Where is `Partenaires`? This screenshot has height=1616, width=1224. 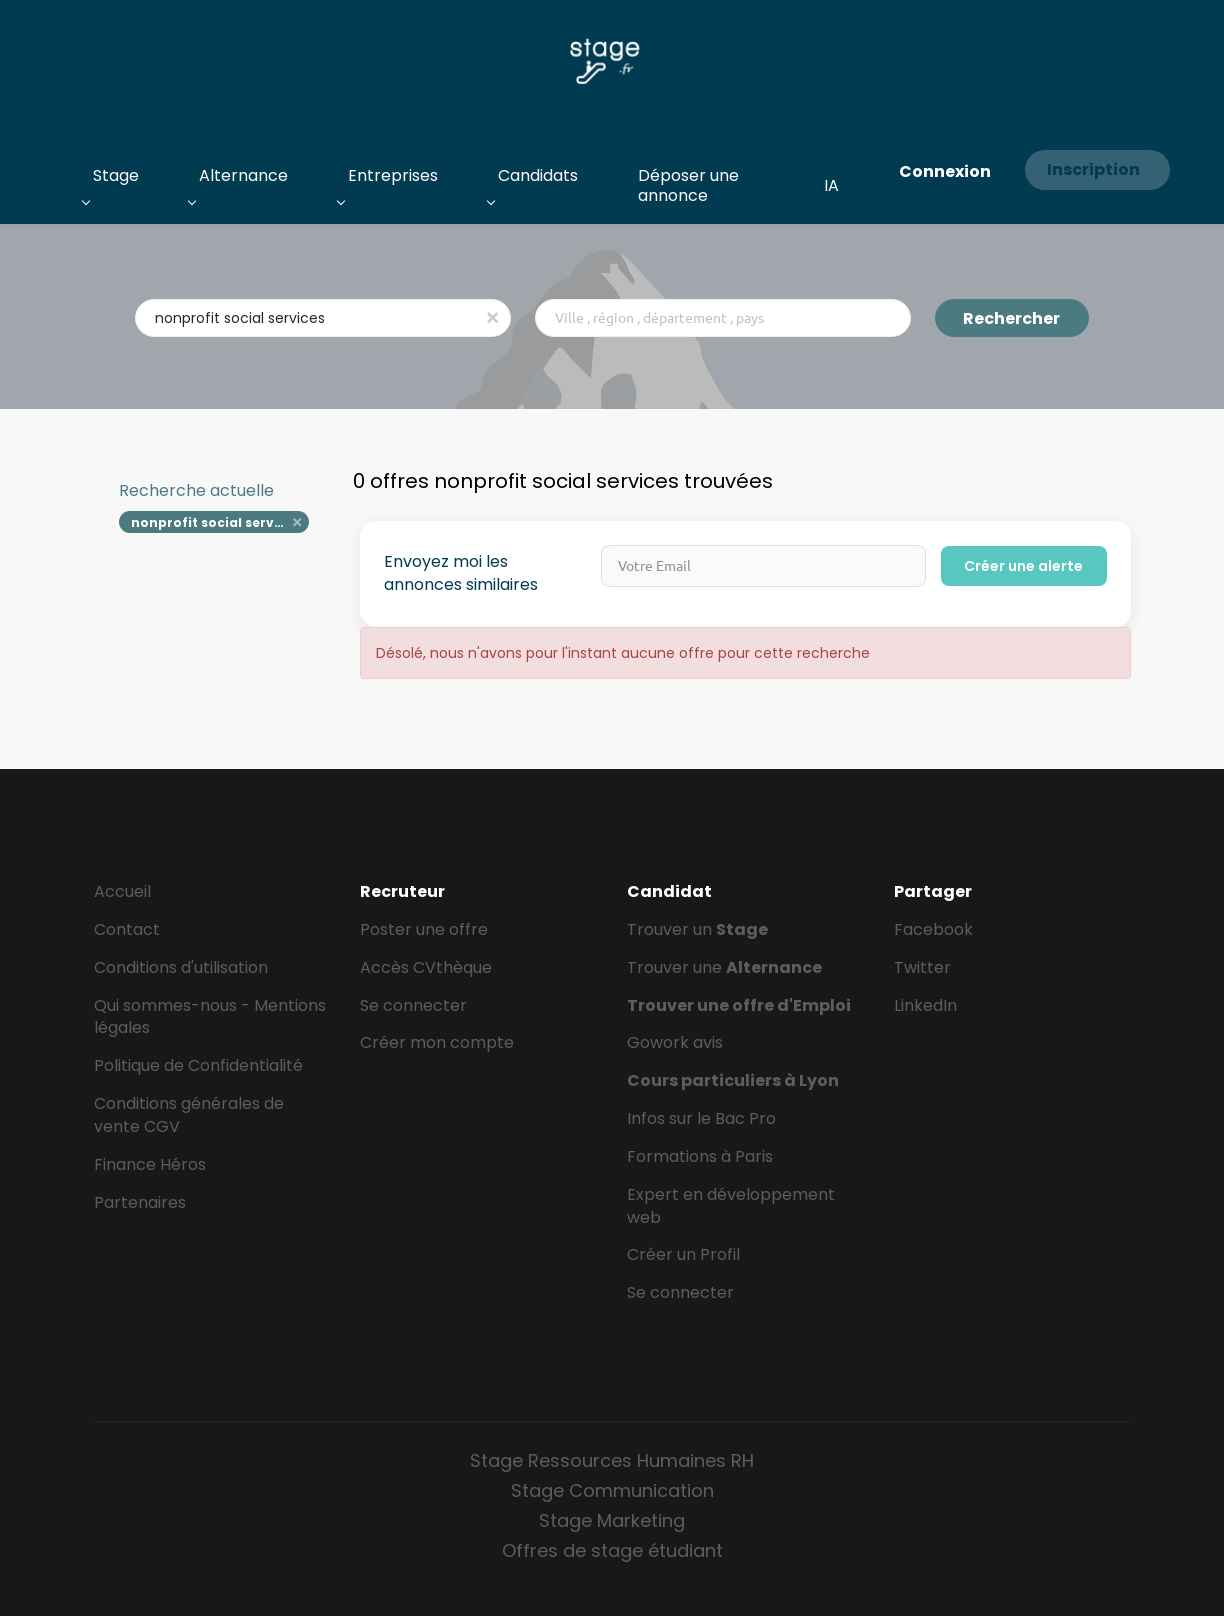 Partenaires is located at coordinates (140, 1202).